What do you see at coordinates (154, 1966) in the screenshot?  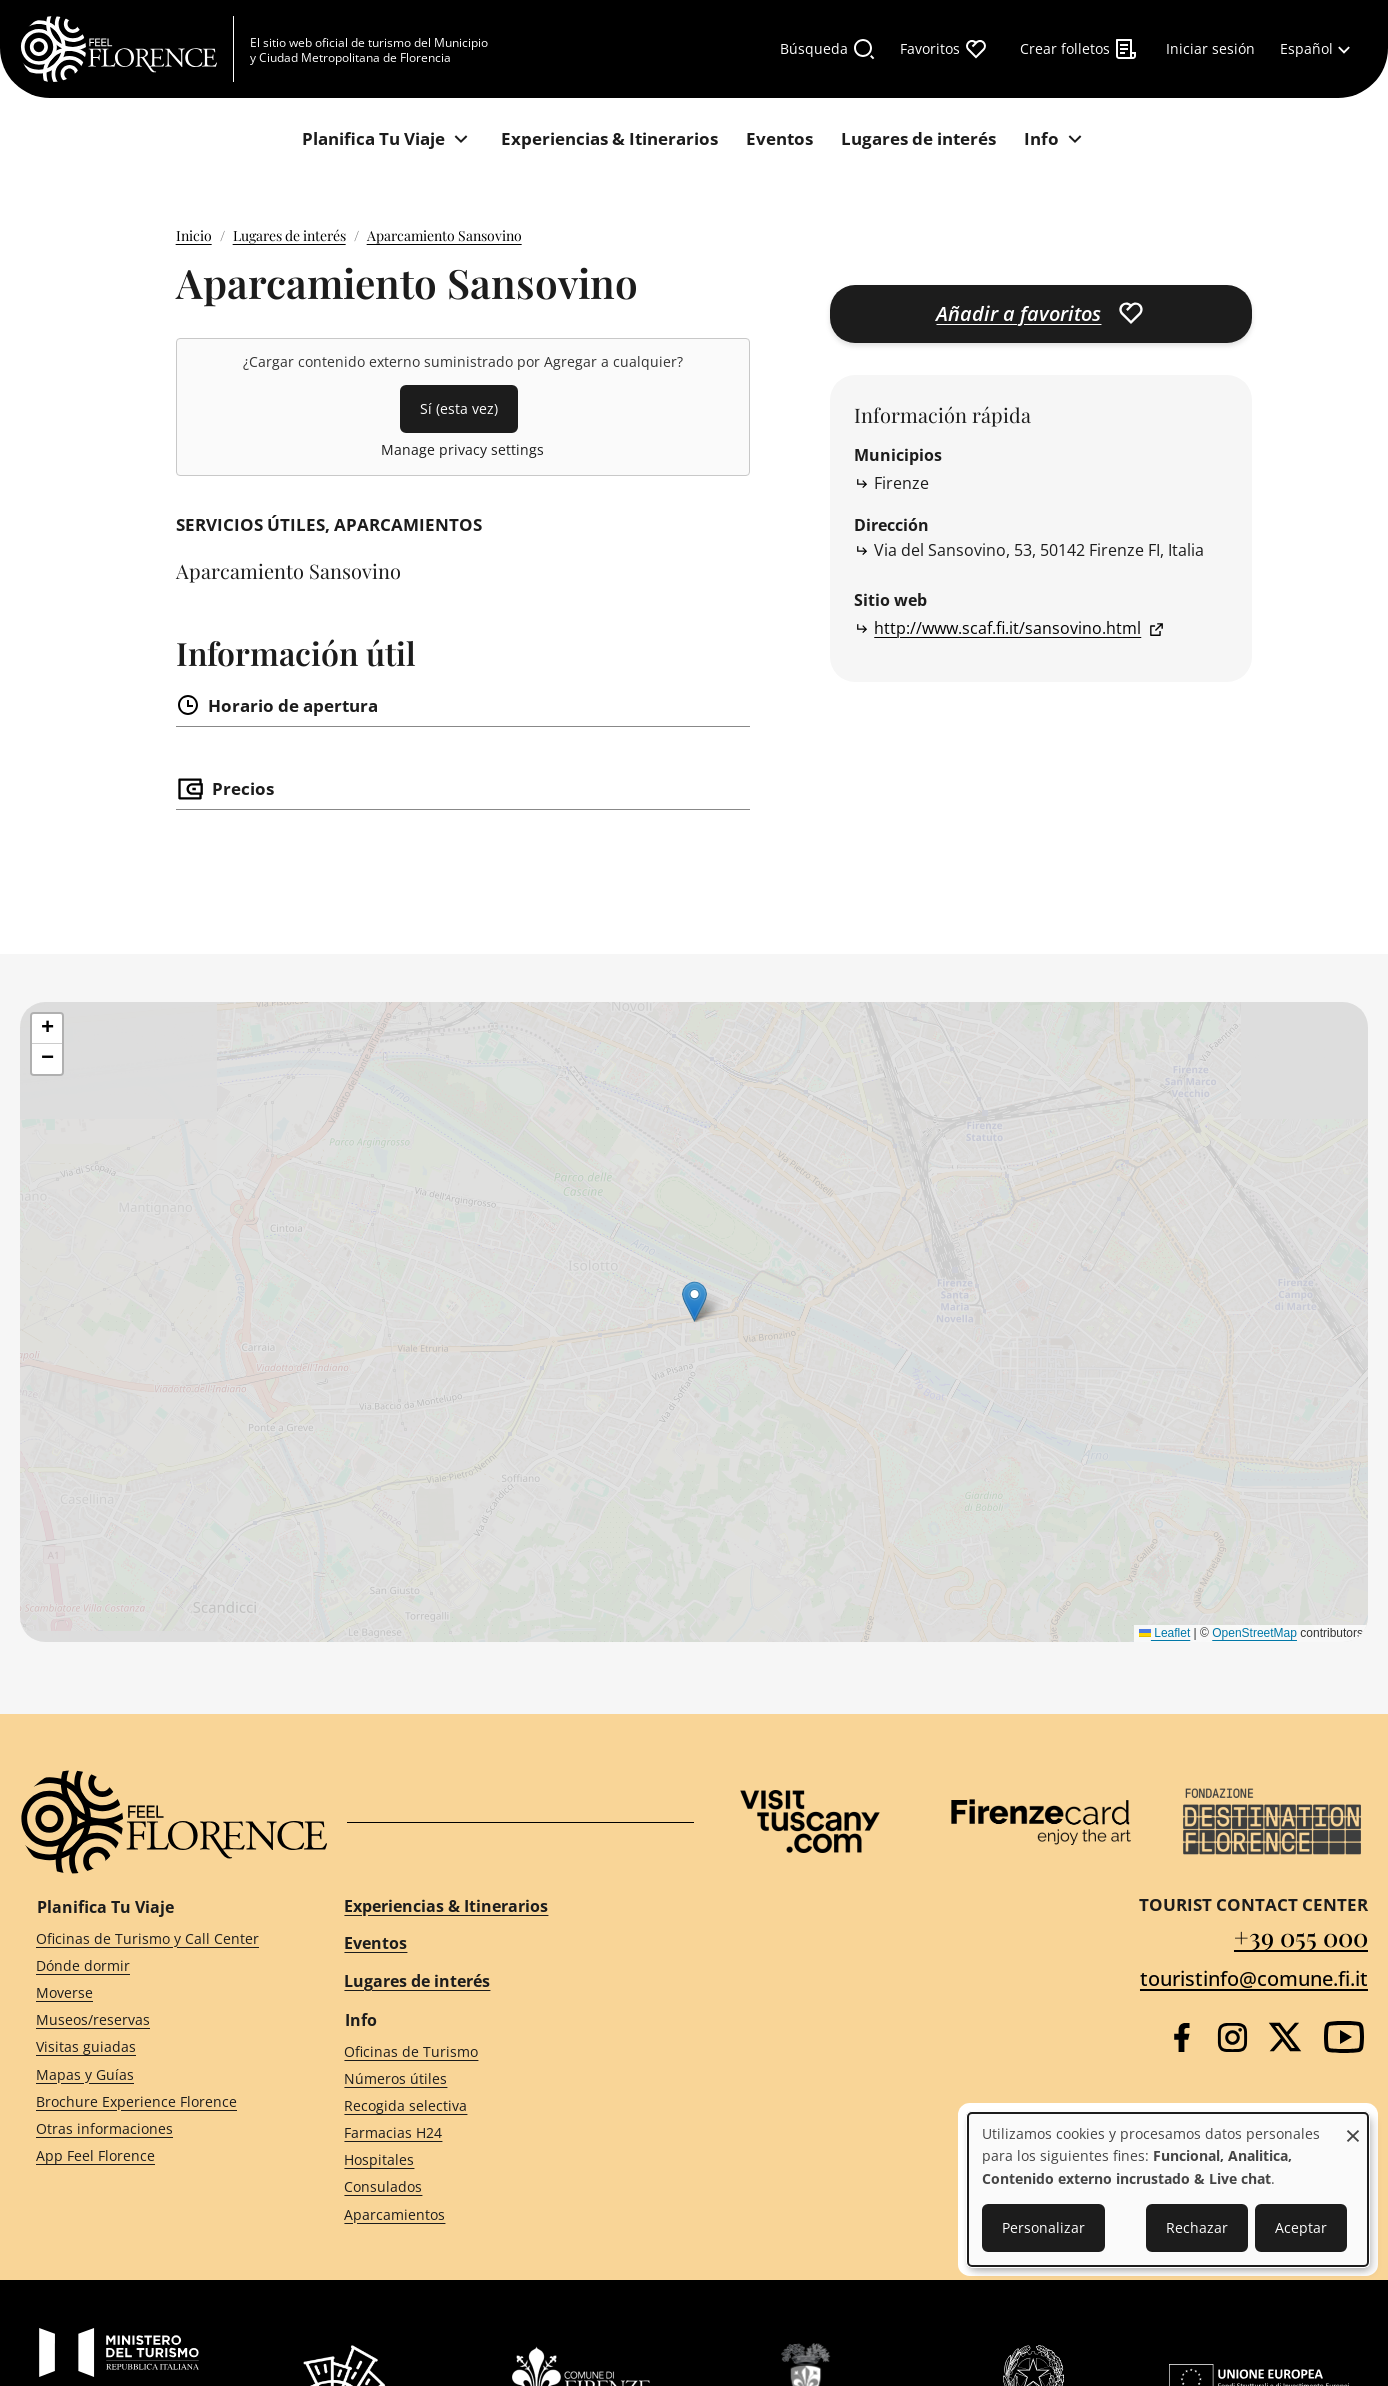 I see `[Dónde dormir]` at bounding box center [154, 1966].